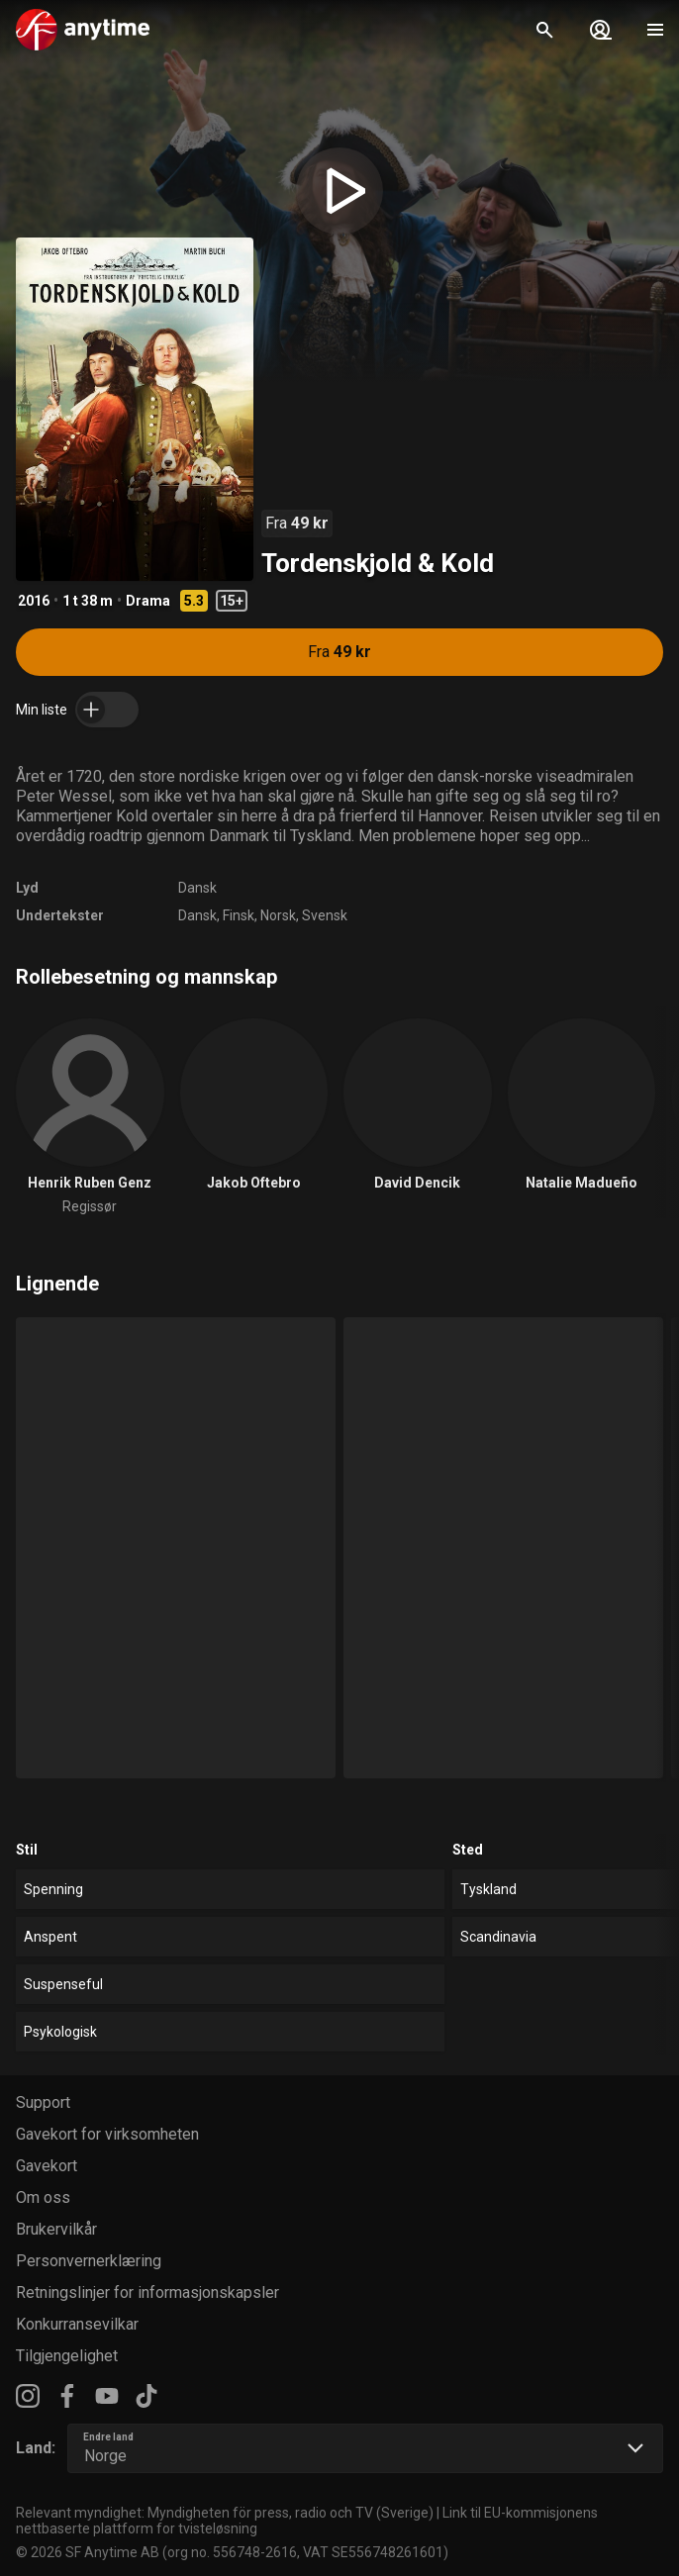 This screenshot has width=679, height=2576. I want to click on Dansk, so click(197, 888).